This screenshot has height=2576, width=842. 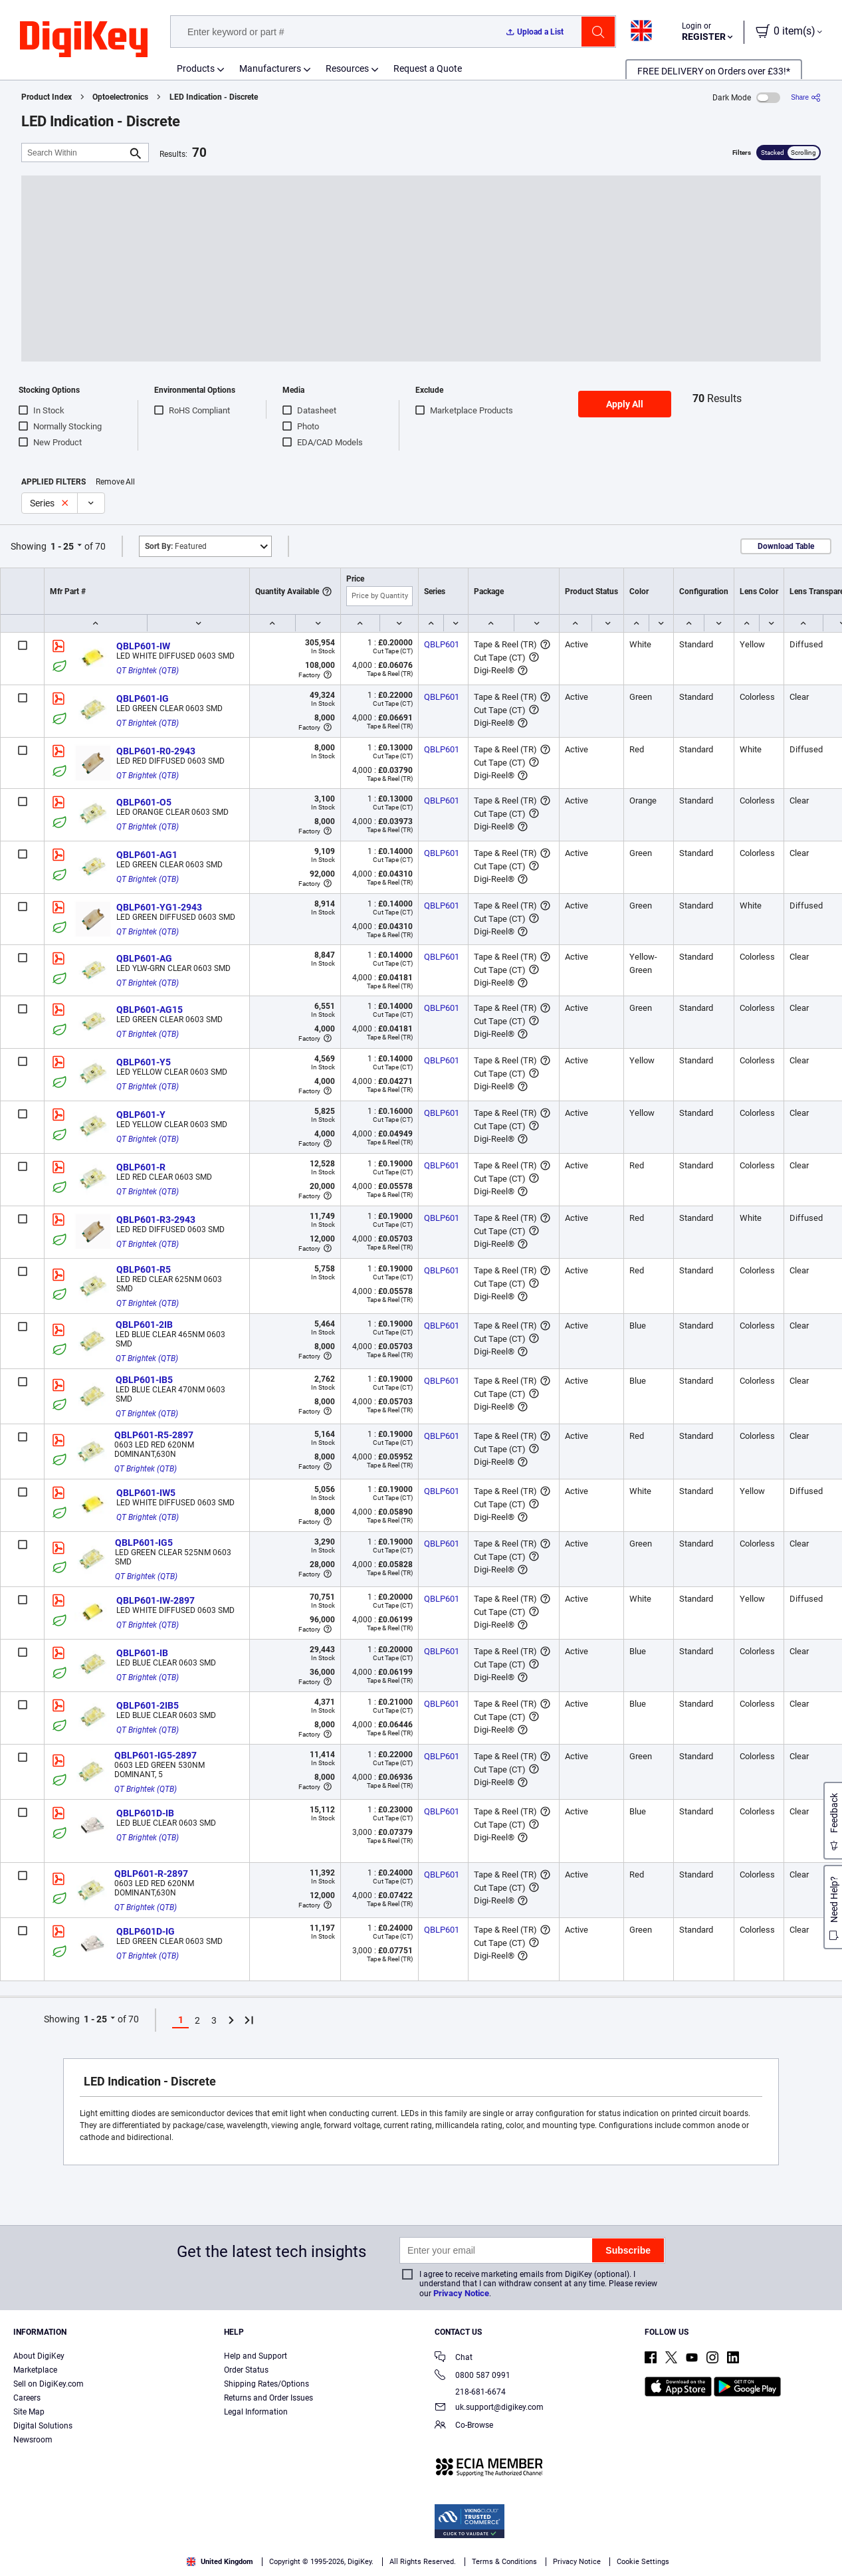 What do you see at coordinates (643, 2561) in the screenshot?
I see `Cookie Settings` at bounding box center [643, 2561].